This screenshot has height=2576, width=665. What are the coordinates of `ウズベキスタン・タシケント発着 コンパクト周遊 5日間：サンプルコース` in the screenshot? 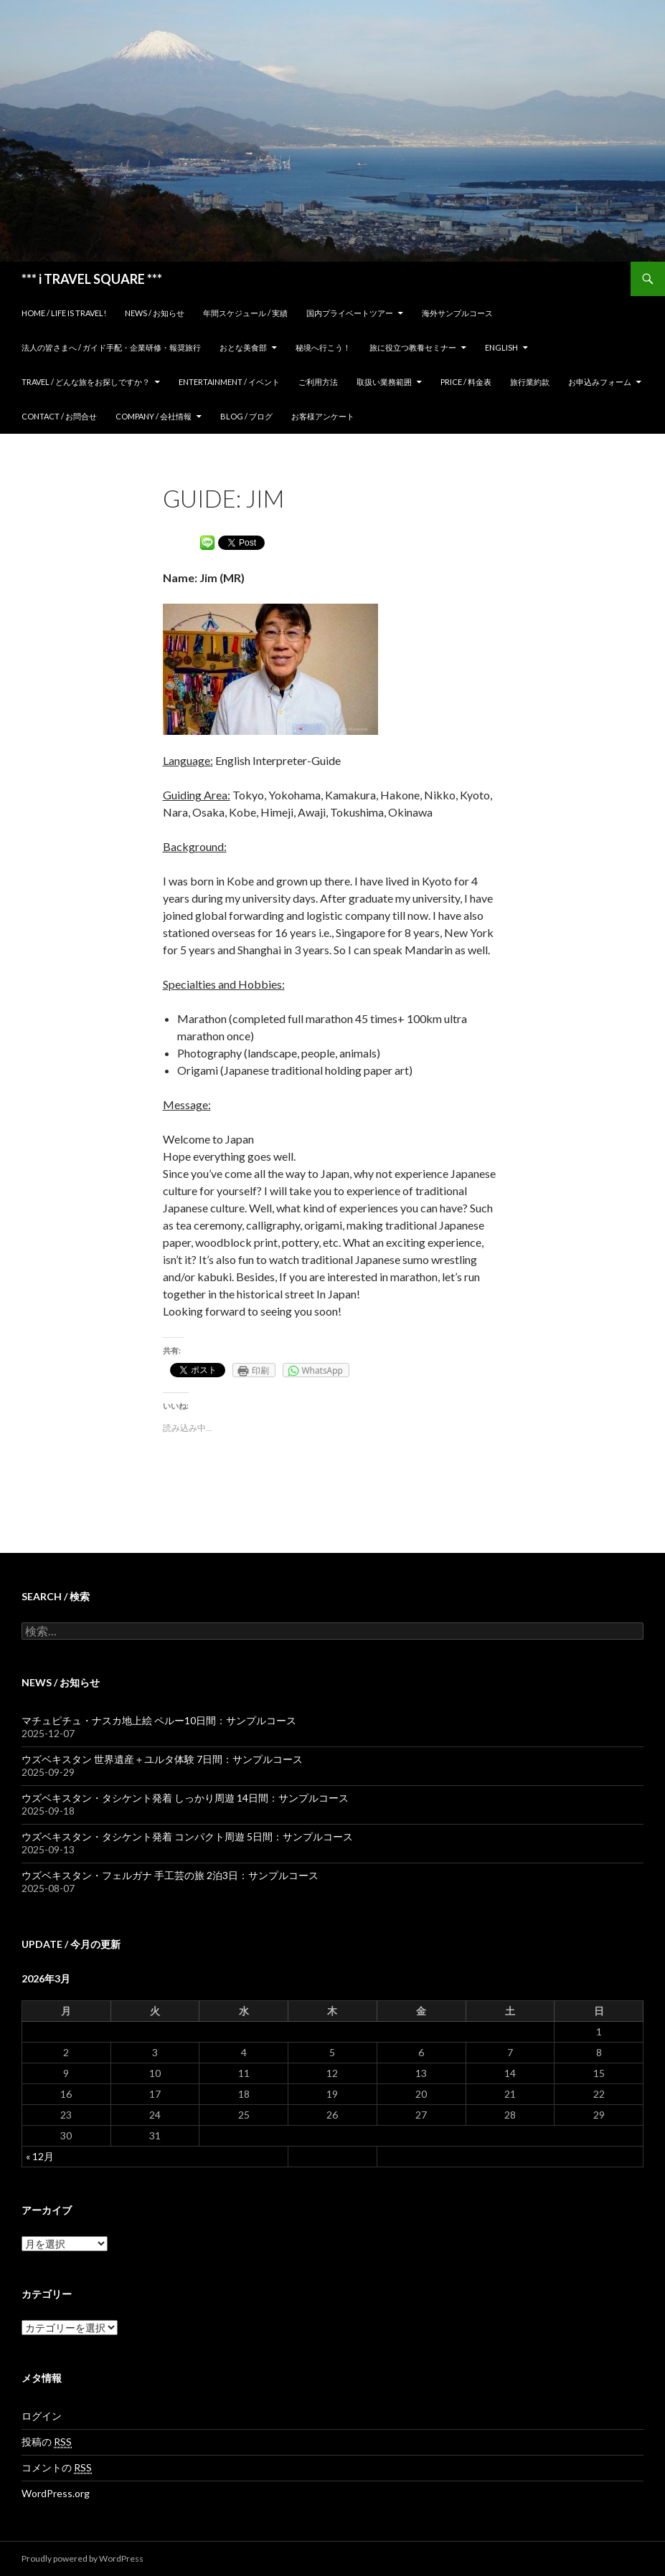 It's located at (187, 1836).